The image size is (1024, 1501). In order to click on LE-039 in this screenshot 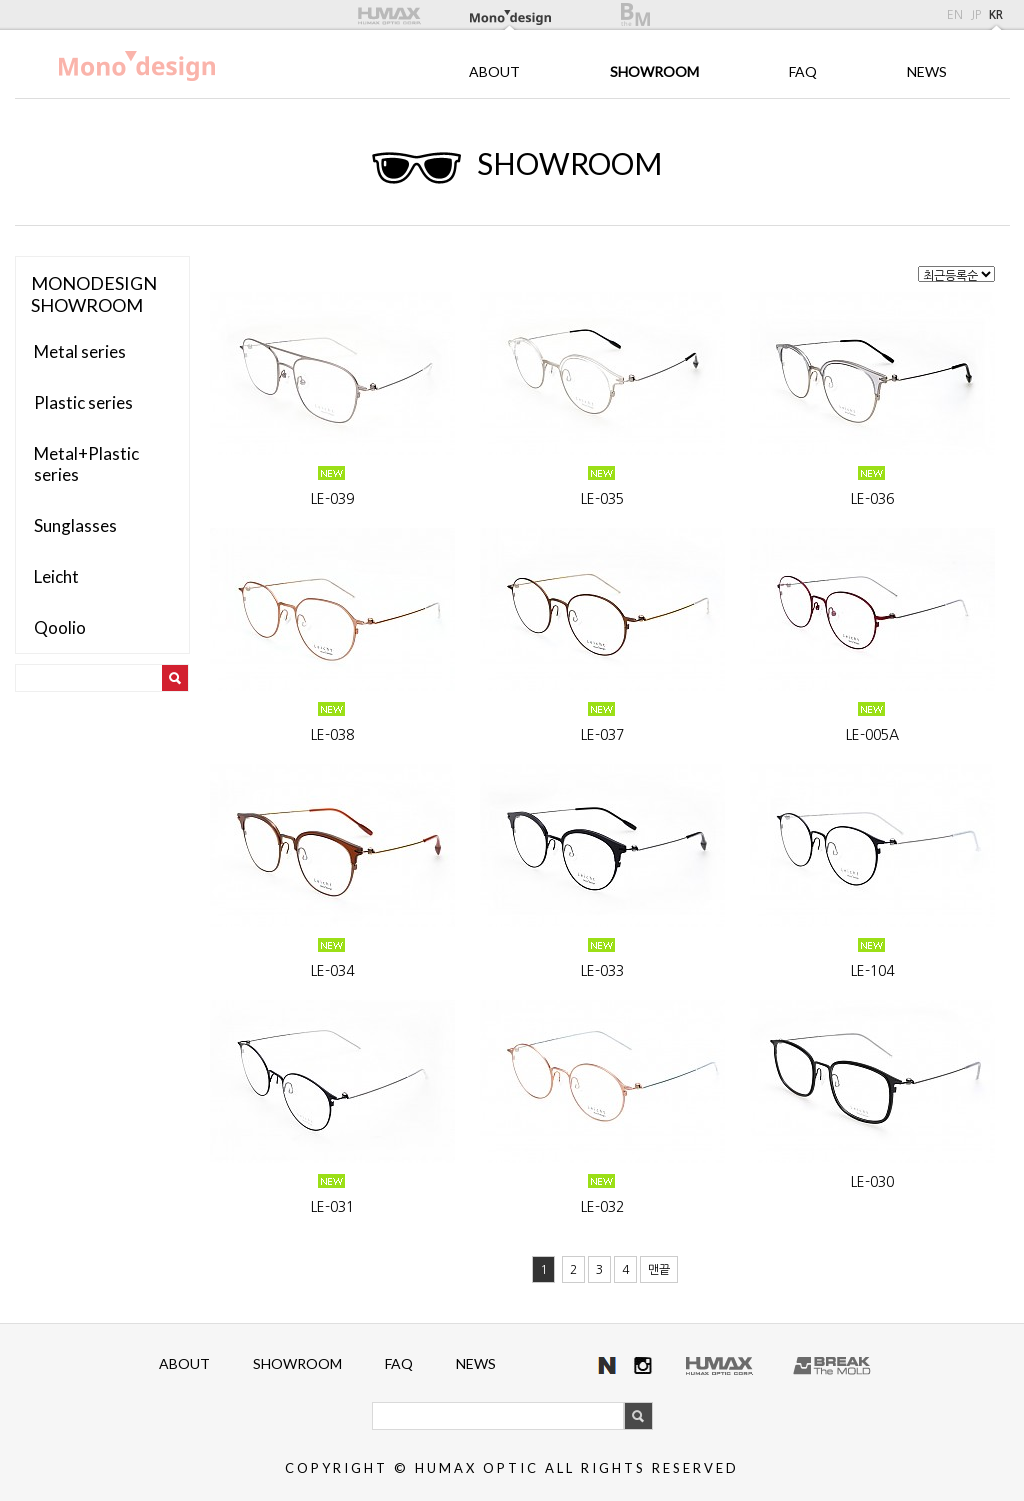, I will do `click(332, 499)`.